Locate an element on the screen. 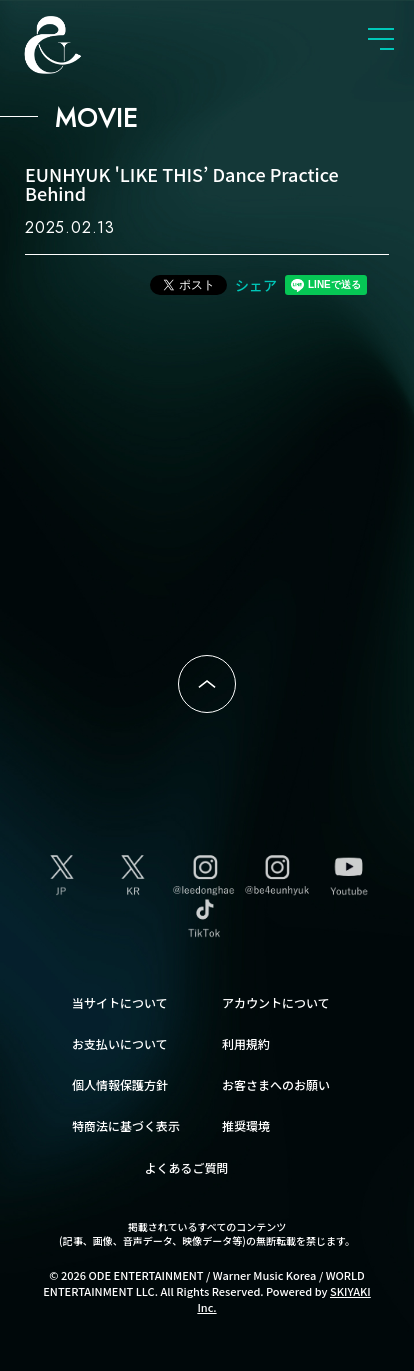  SUPER JUNIOR-D&E JAPAN OFFICIAL FANCLUB [SUPER JUNIOR-D&E JAPAN OFFICIAL SITE] is located at coordinates (85, 45).